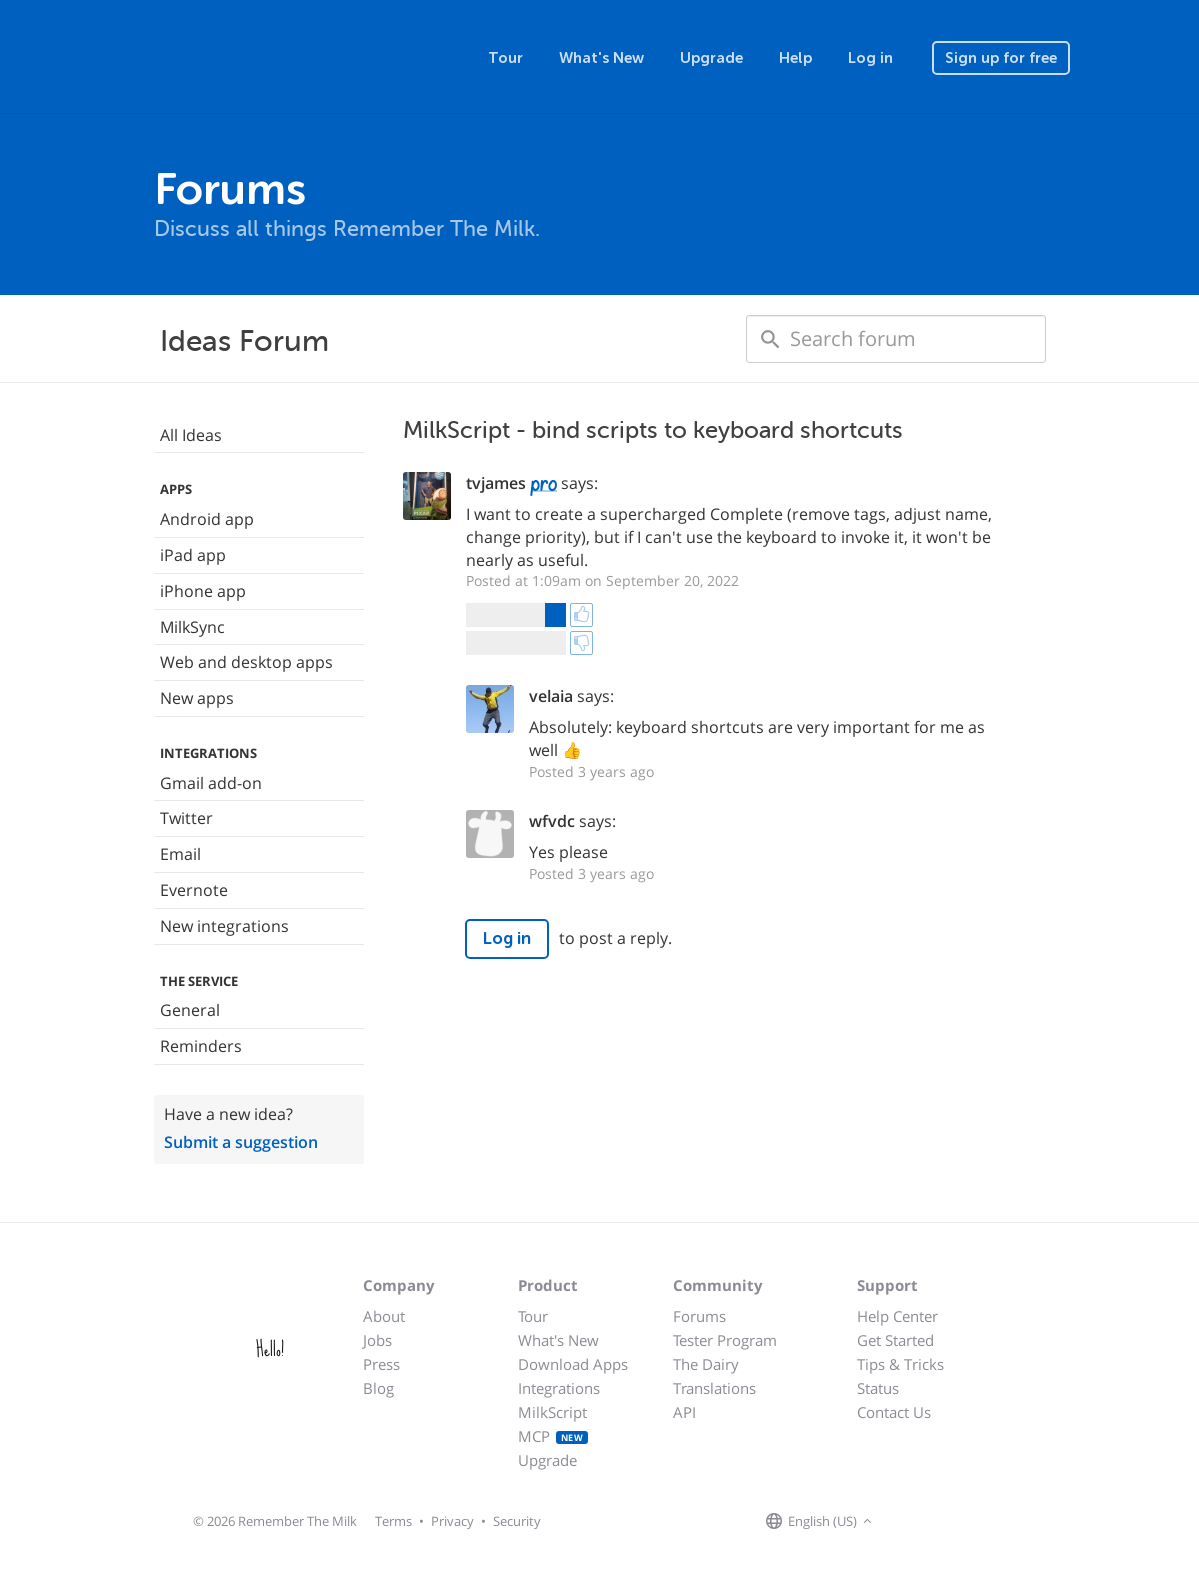 The image size is (1199, 1593). Describe the element at coordinates (897, 1316) in the screenshot. I see `Help Center` at that location.